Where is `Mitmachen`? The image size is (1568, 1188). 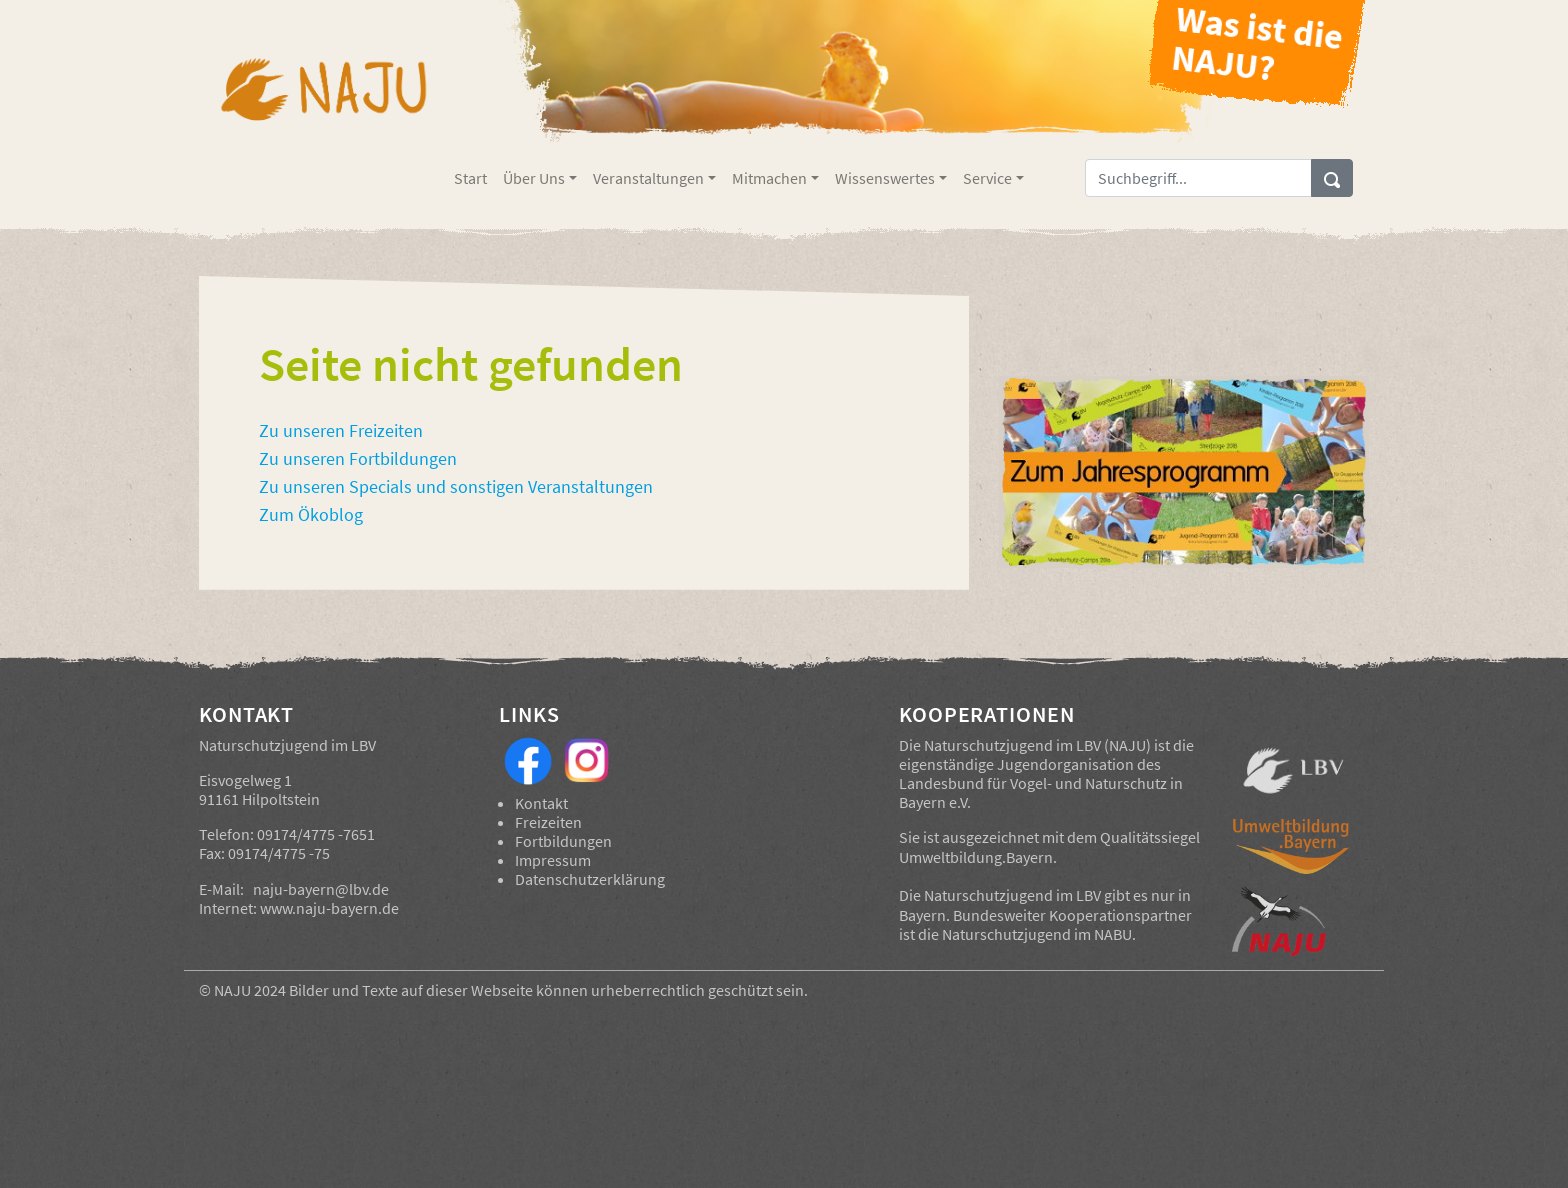
Mitmachen is located at coordinates (769, 178).